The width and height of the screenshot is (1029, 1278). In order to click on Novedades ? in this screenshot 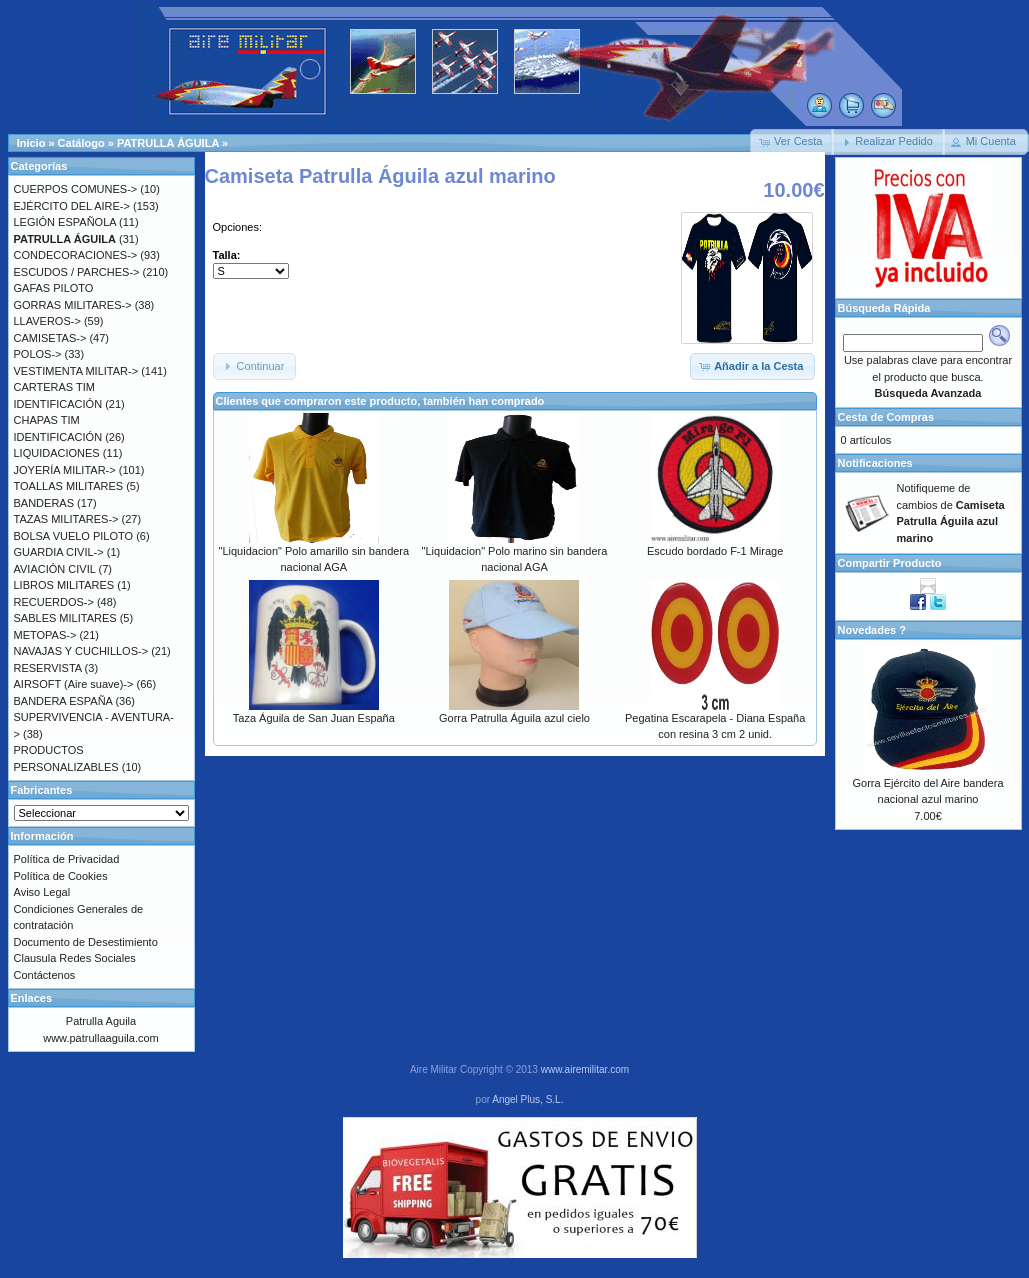, I will do `click(872, 630)`.